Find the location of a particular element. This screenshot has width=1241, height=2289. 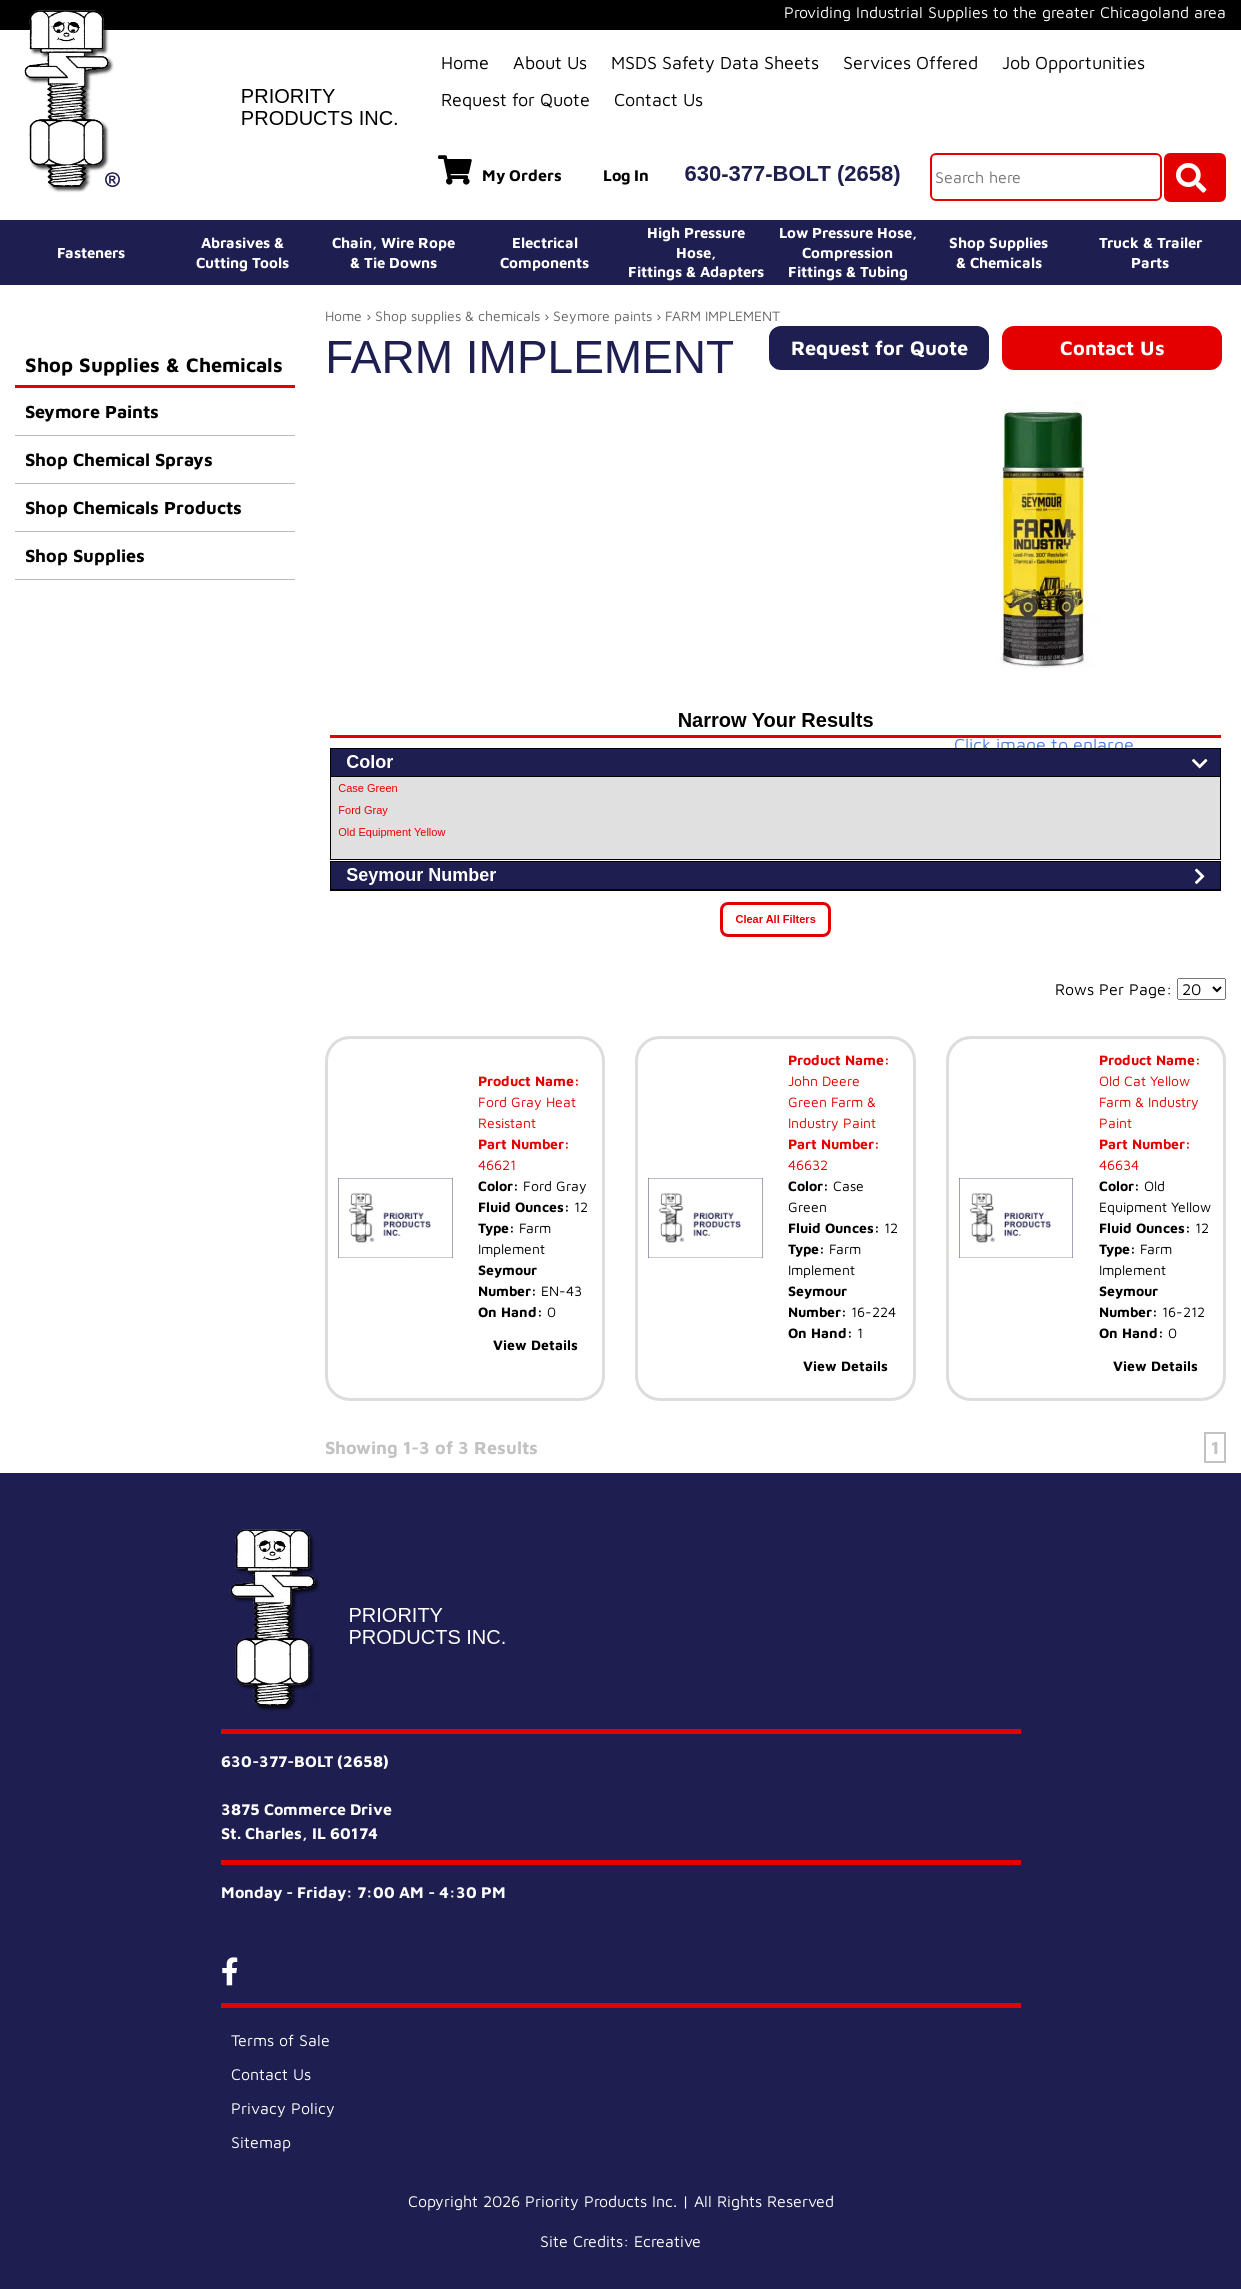

High Pressure Hose,Fittings & Adapters is located at coordinates (696, 252).